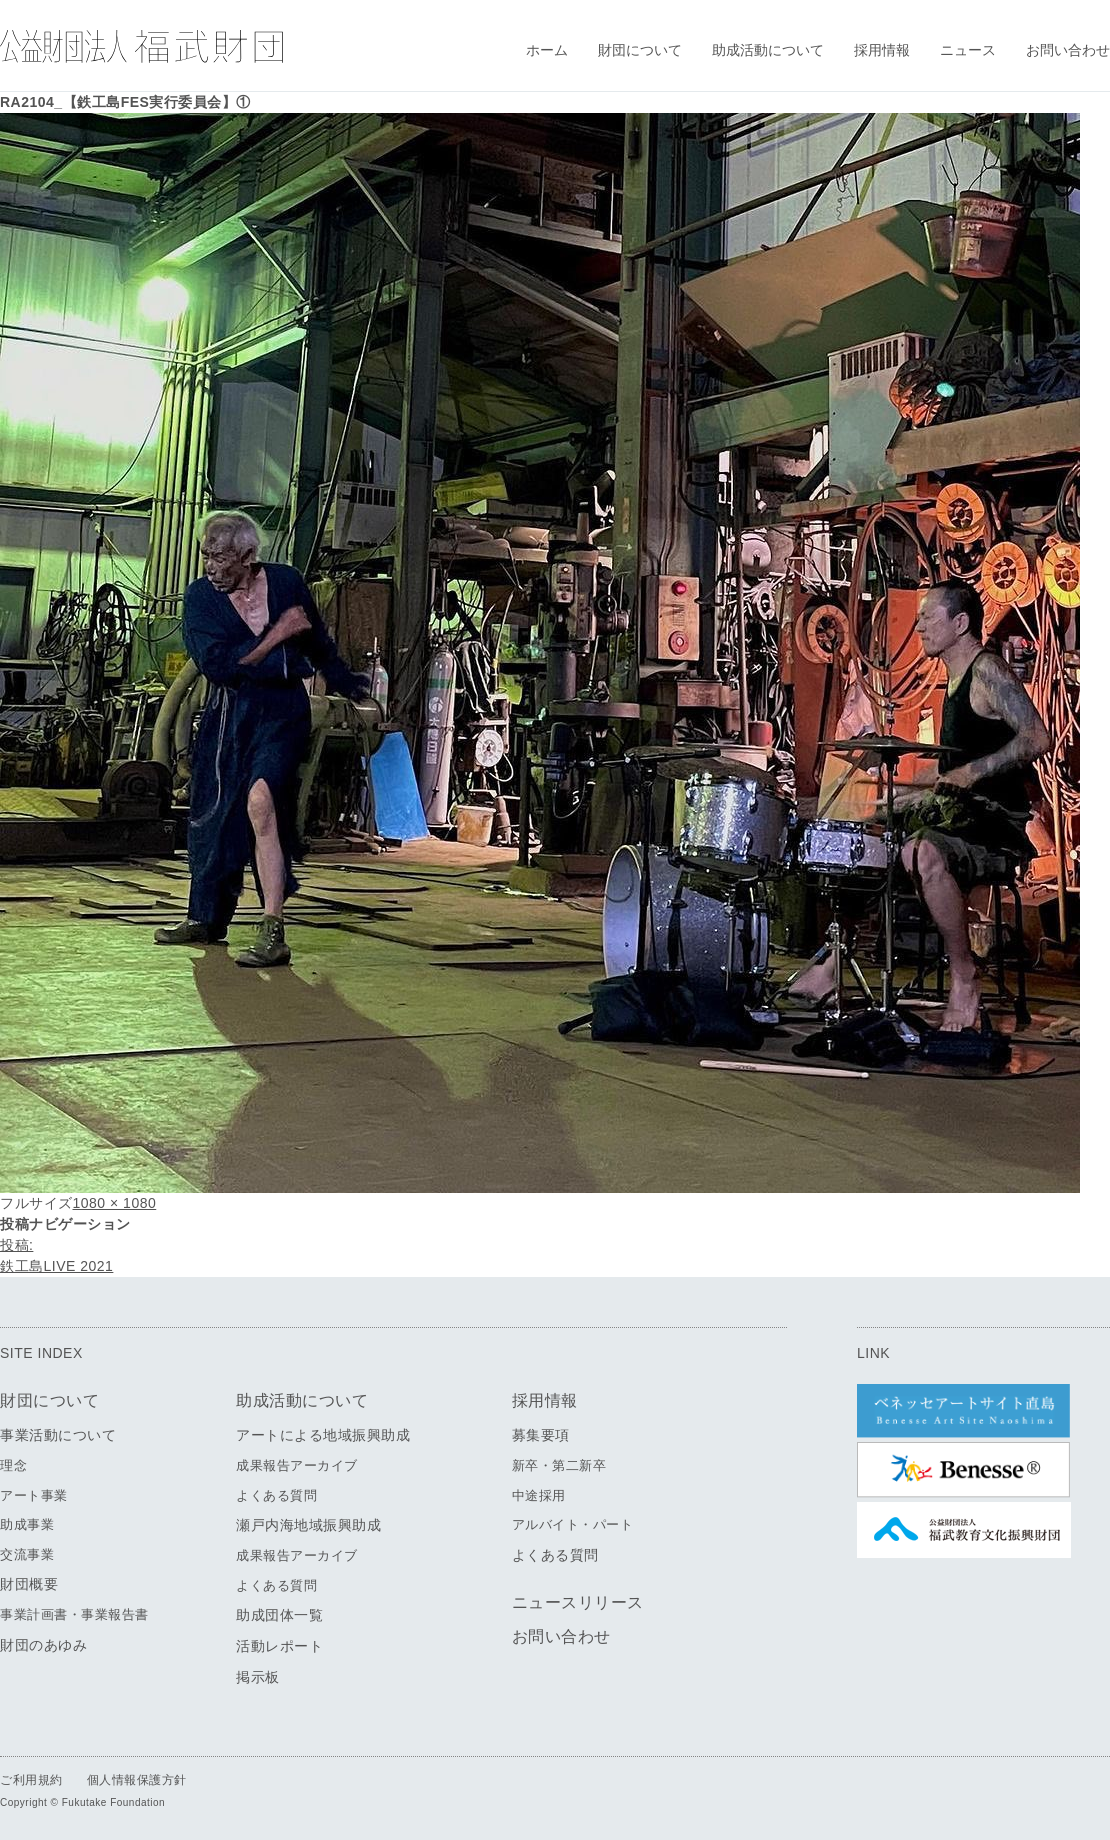  What do you see at coordinates (115, 1203) in the screenshot?
I see `1080 × 1080` at bounding box center [115, 1203].